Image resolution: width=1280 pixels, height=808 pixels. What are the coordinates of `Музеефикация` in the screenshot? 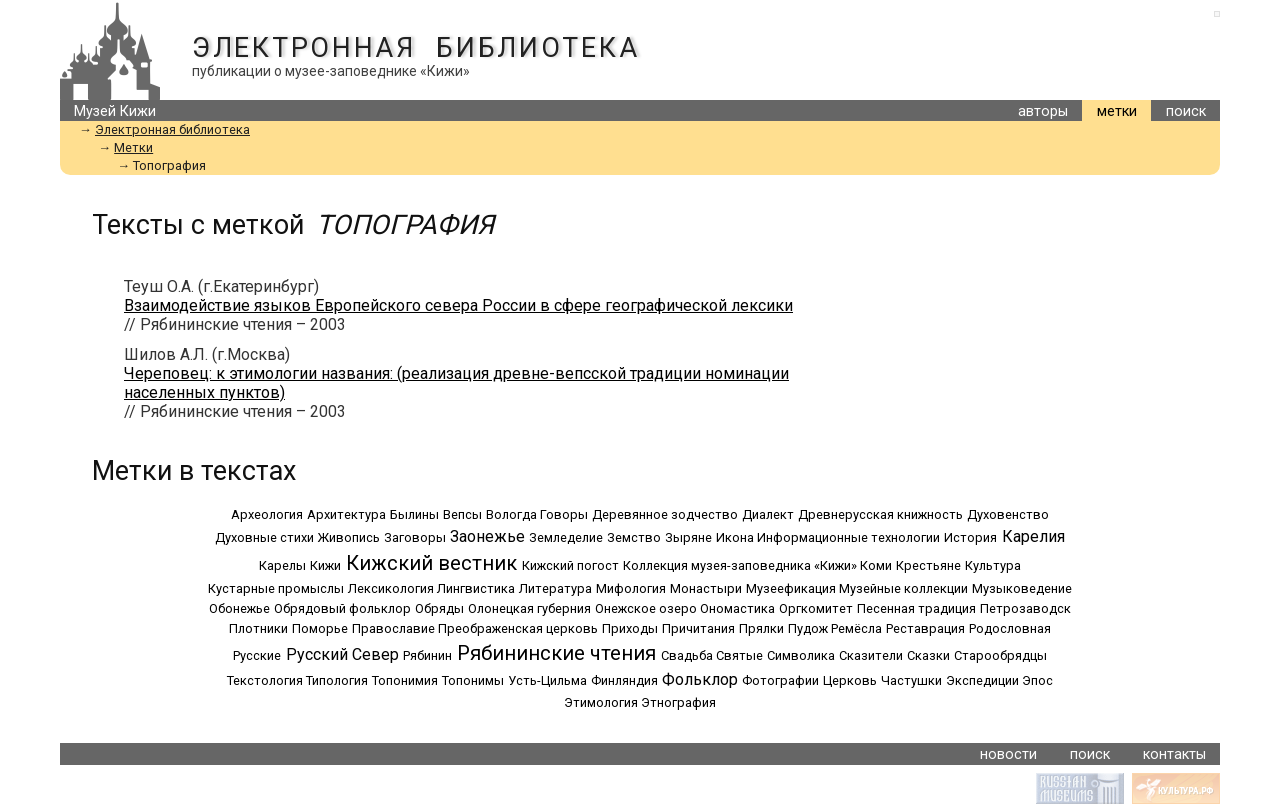 It's located at (791, 588).